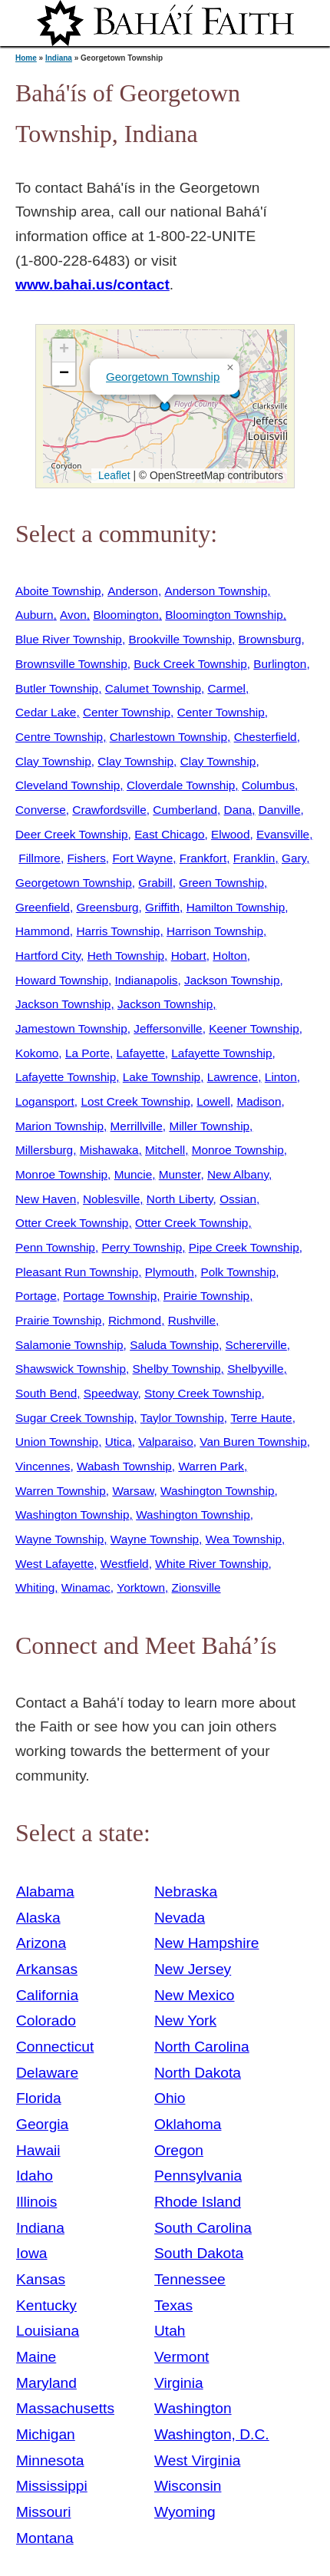  Describe the element at coordinates (59, 1126) in the screenshot. I see `Marion Township` at that location.